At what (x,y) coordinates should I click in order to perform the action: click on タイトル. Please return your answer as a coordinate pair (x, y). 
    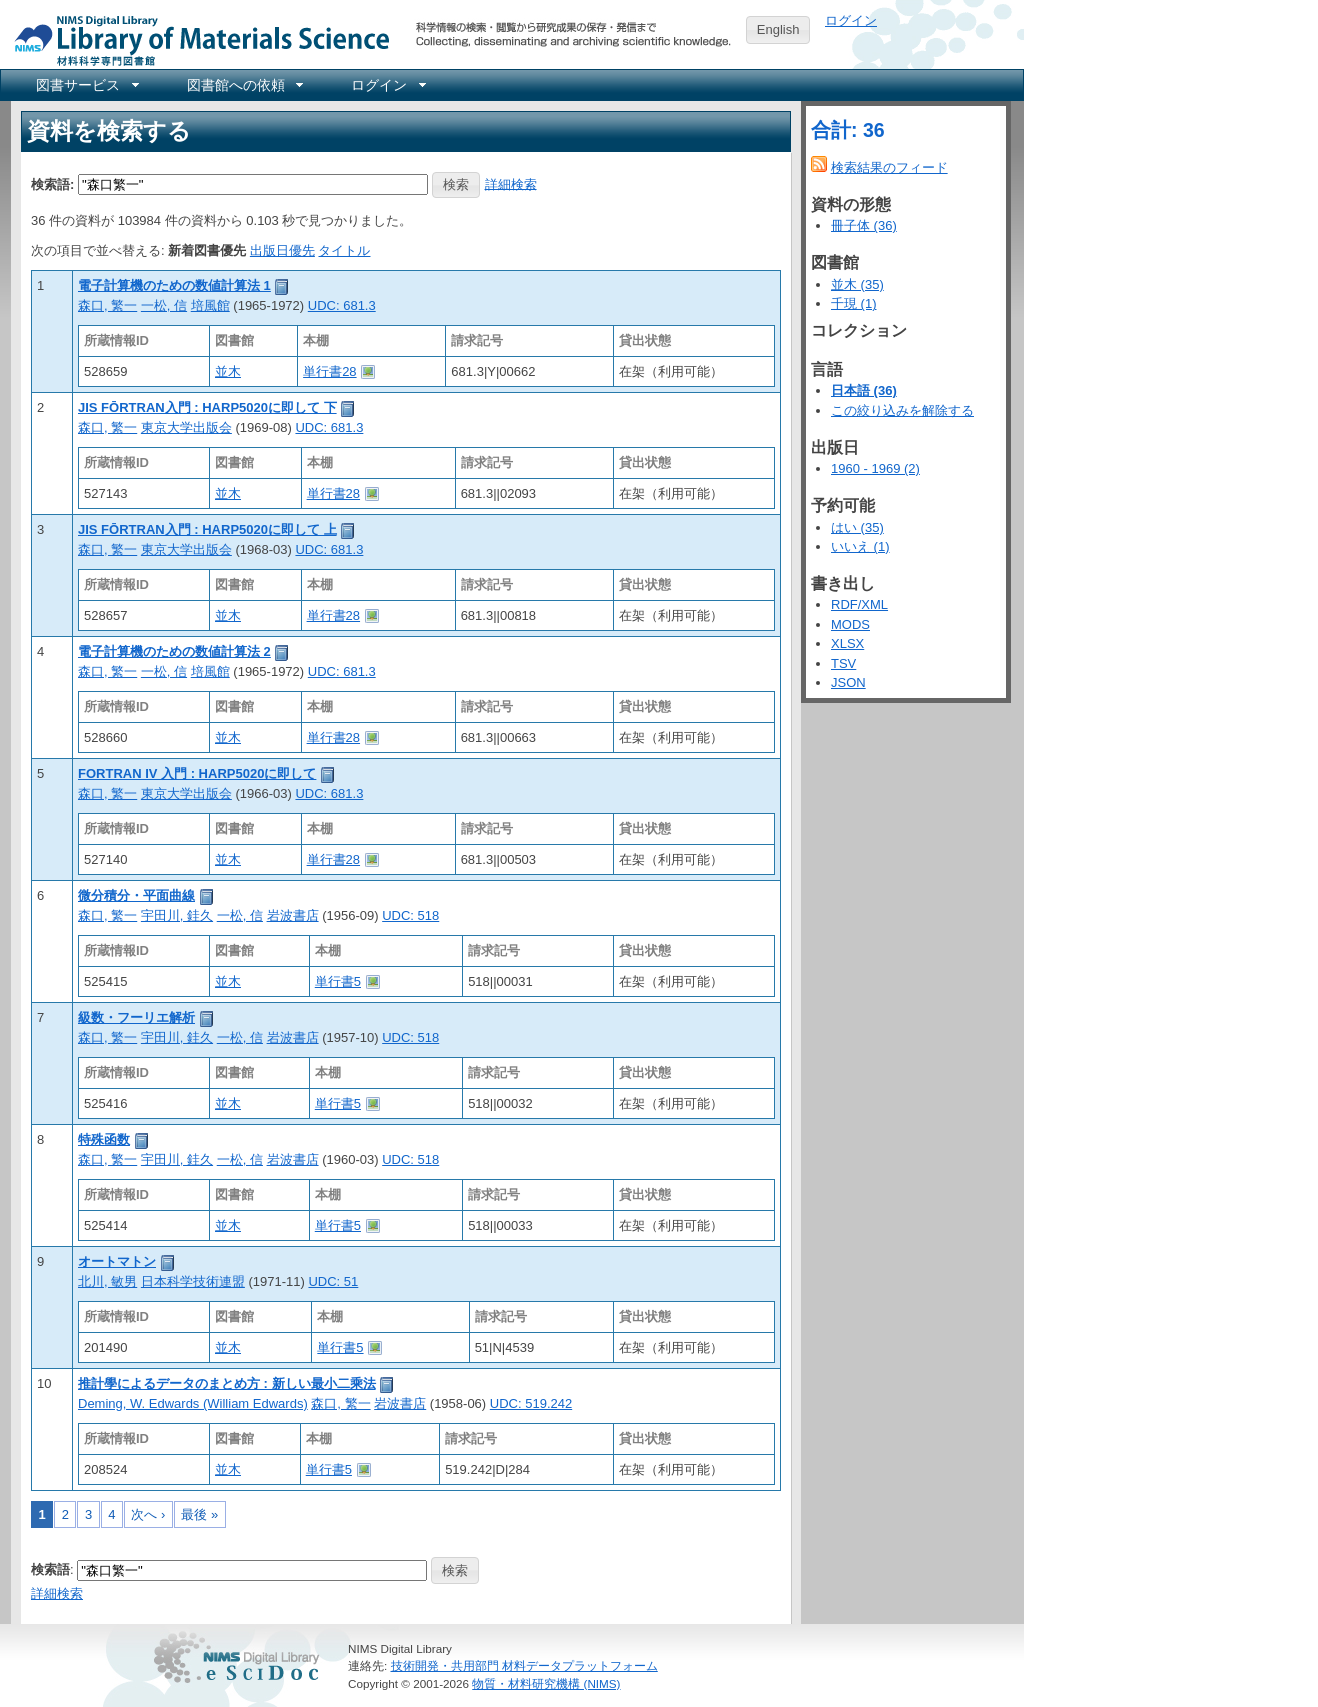
    Looking at the image, I should click on (344, 250).